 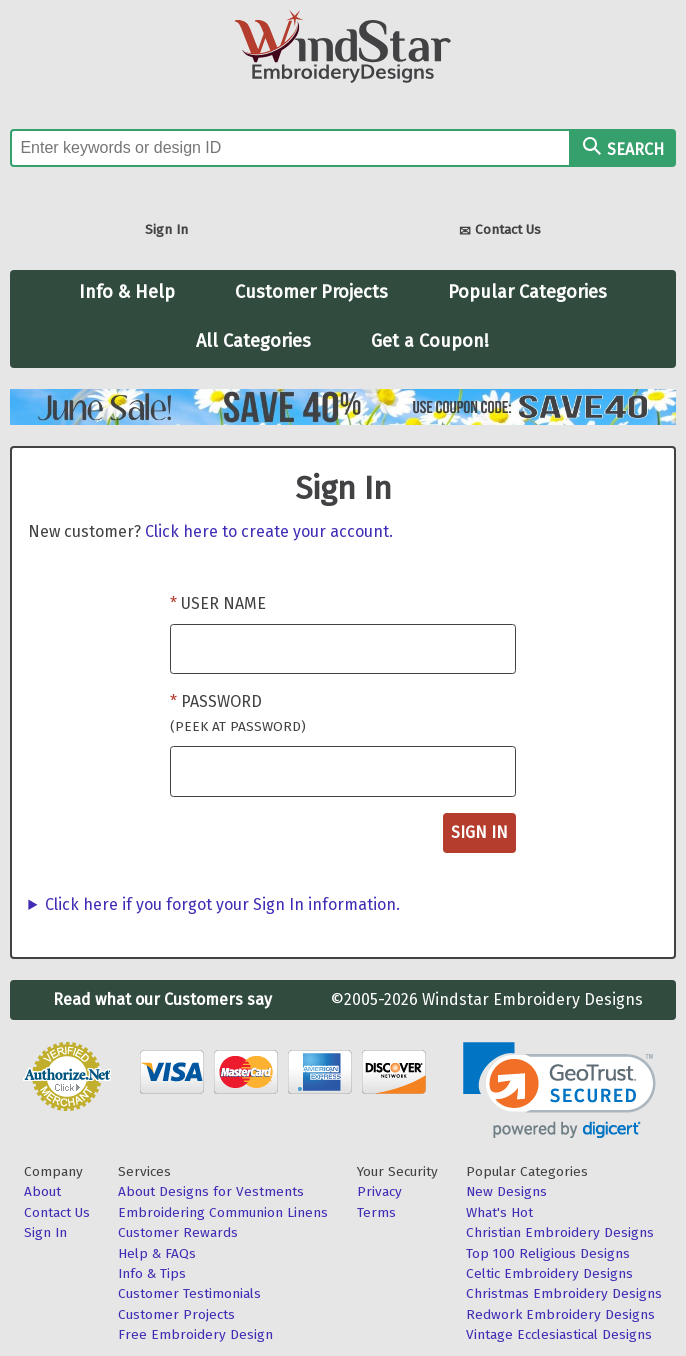 I want to click on About Designs for Vestments, so click(x=211, y=1191).